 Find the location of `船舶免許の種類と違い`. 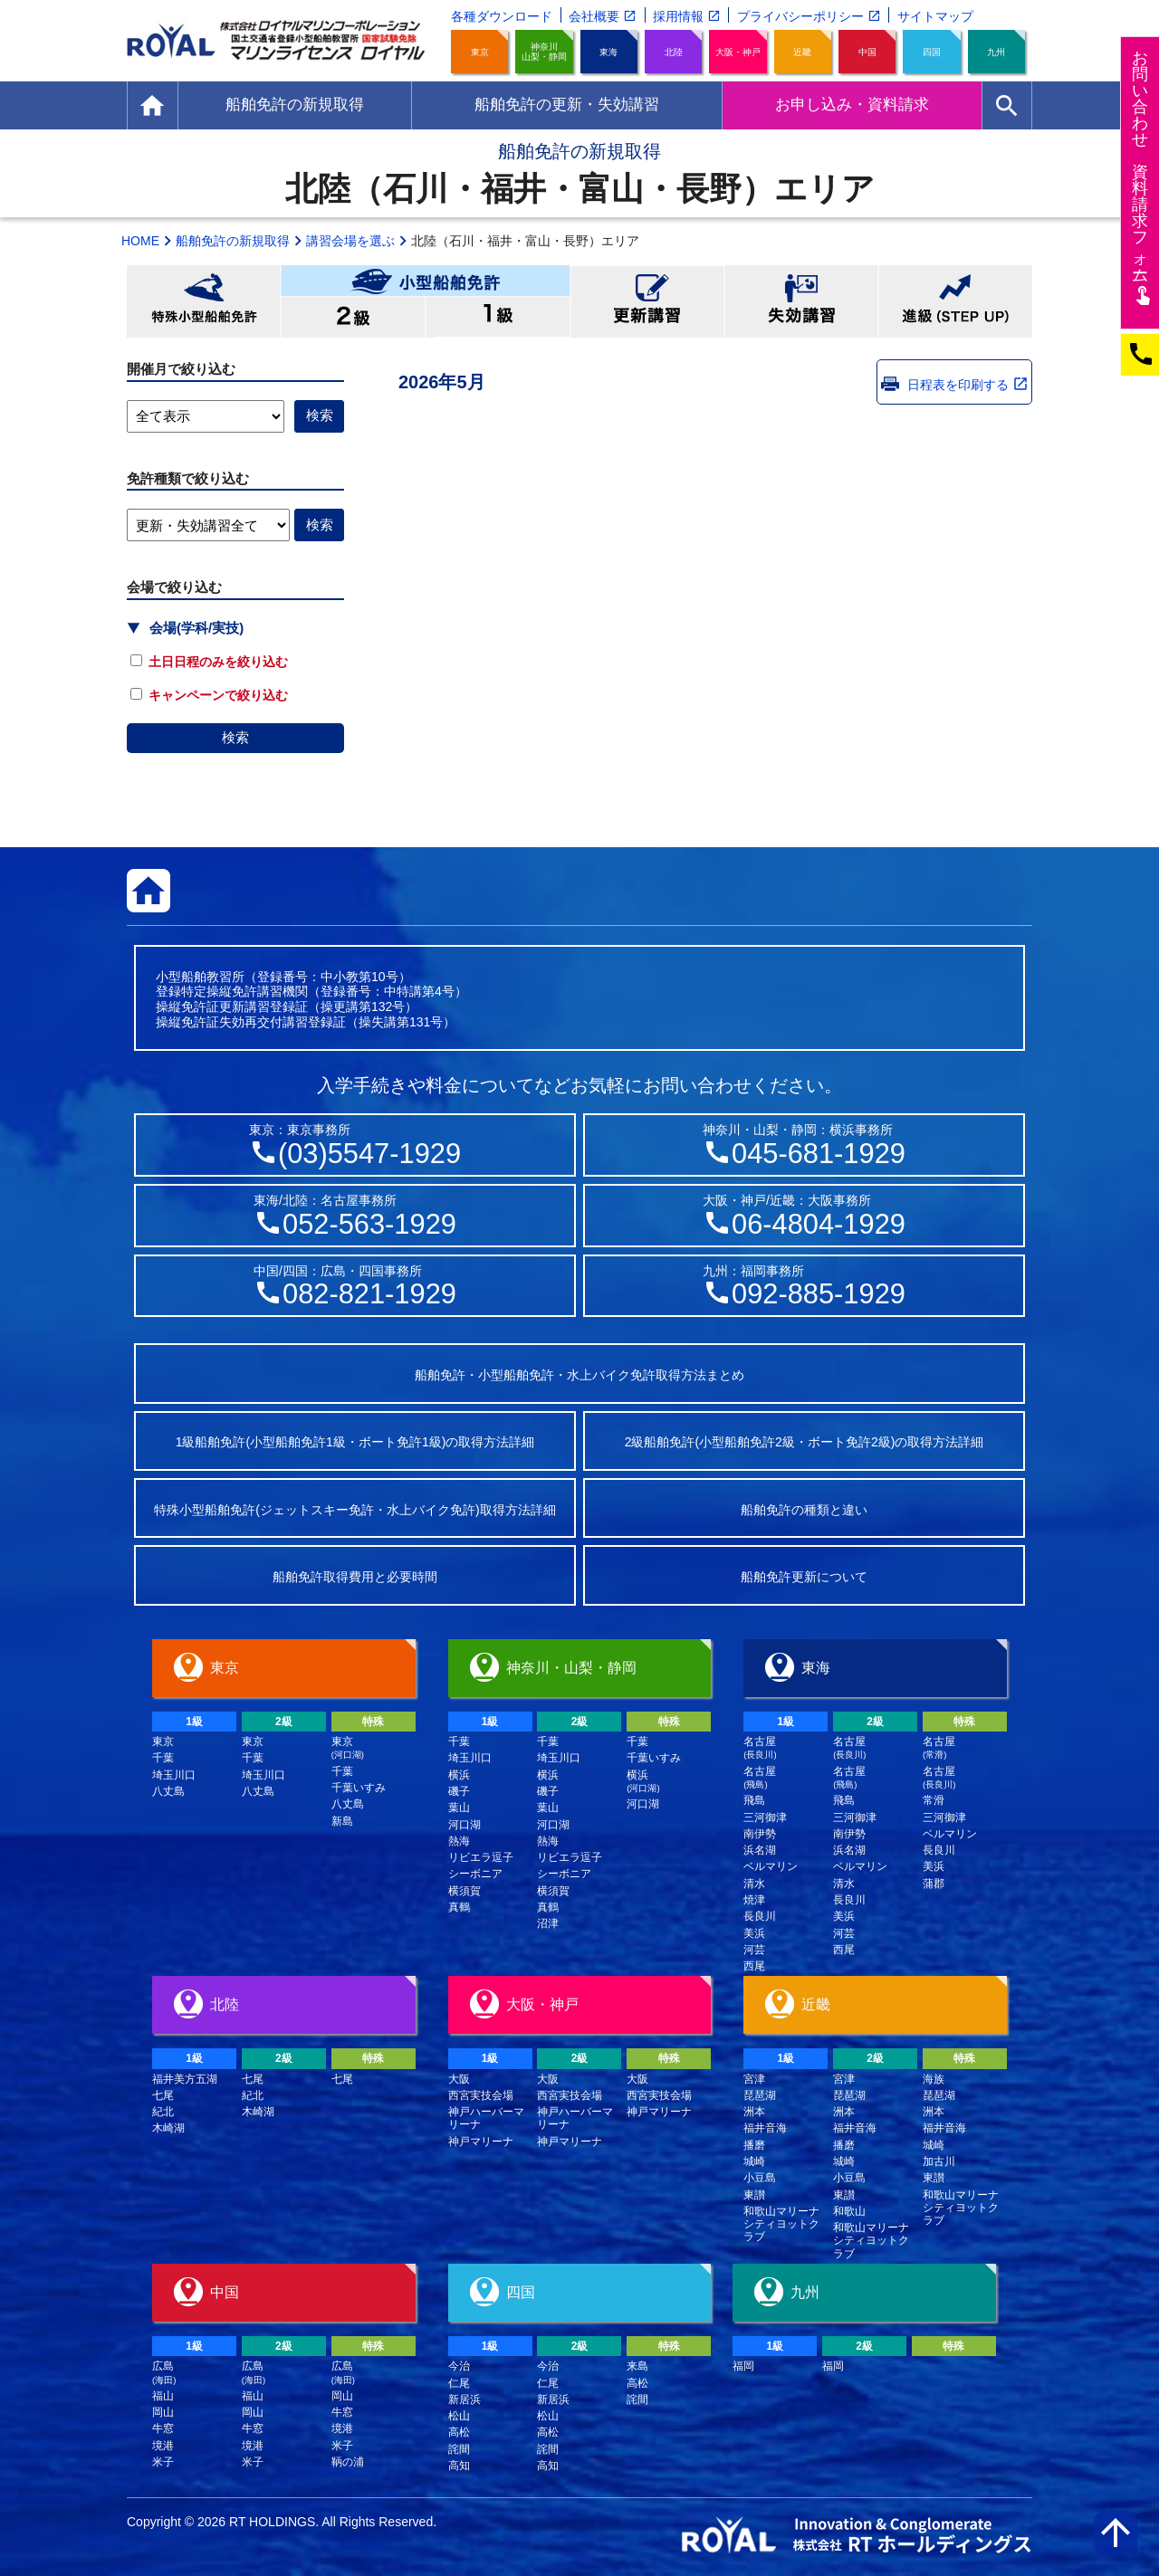

船舶免許の種類と違い is located at coordinates (804, 1510).